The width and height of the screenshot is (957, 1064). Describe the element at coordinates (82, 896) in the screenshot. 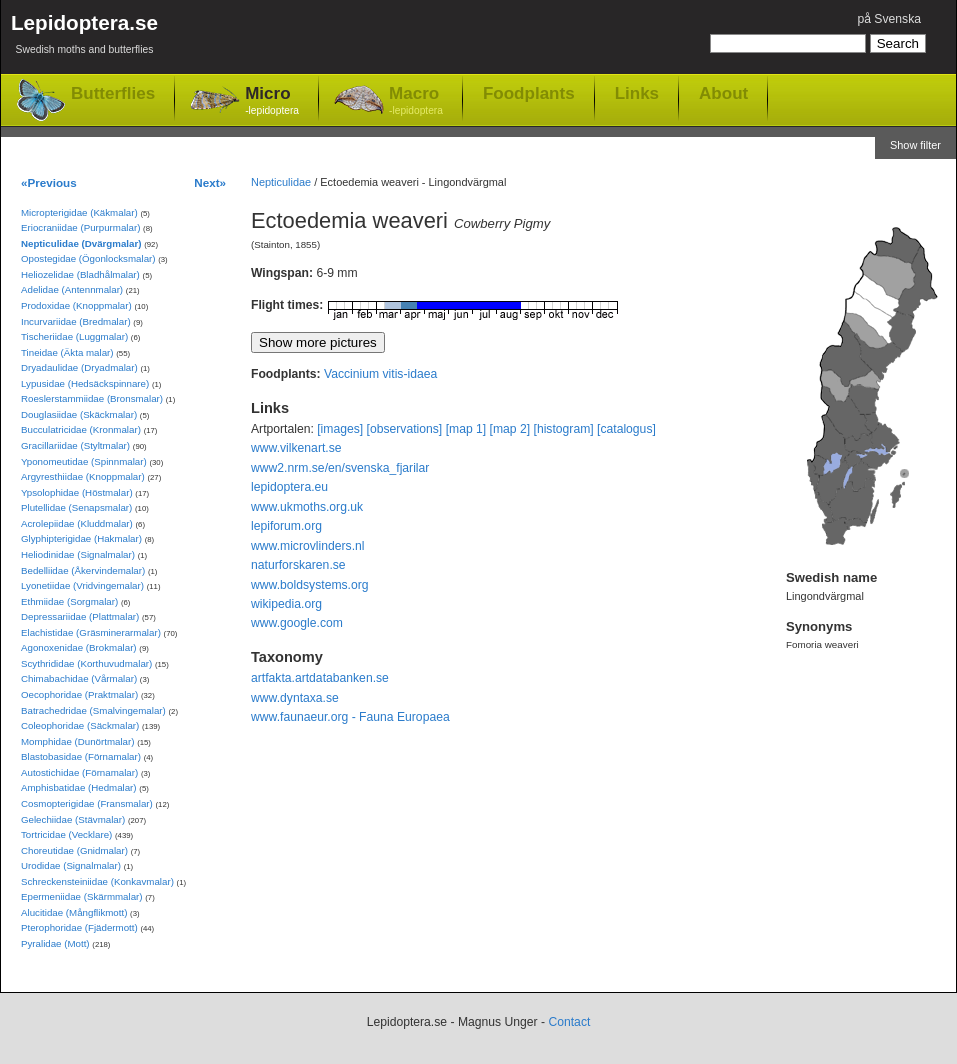

I see `Epermeniidae (Skärmmalar)` at that location.